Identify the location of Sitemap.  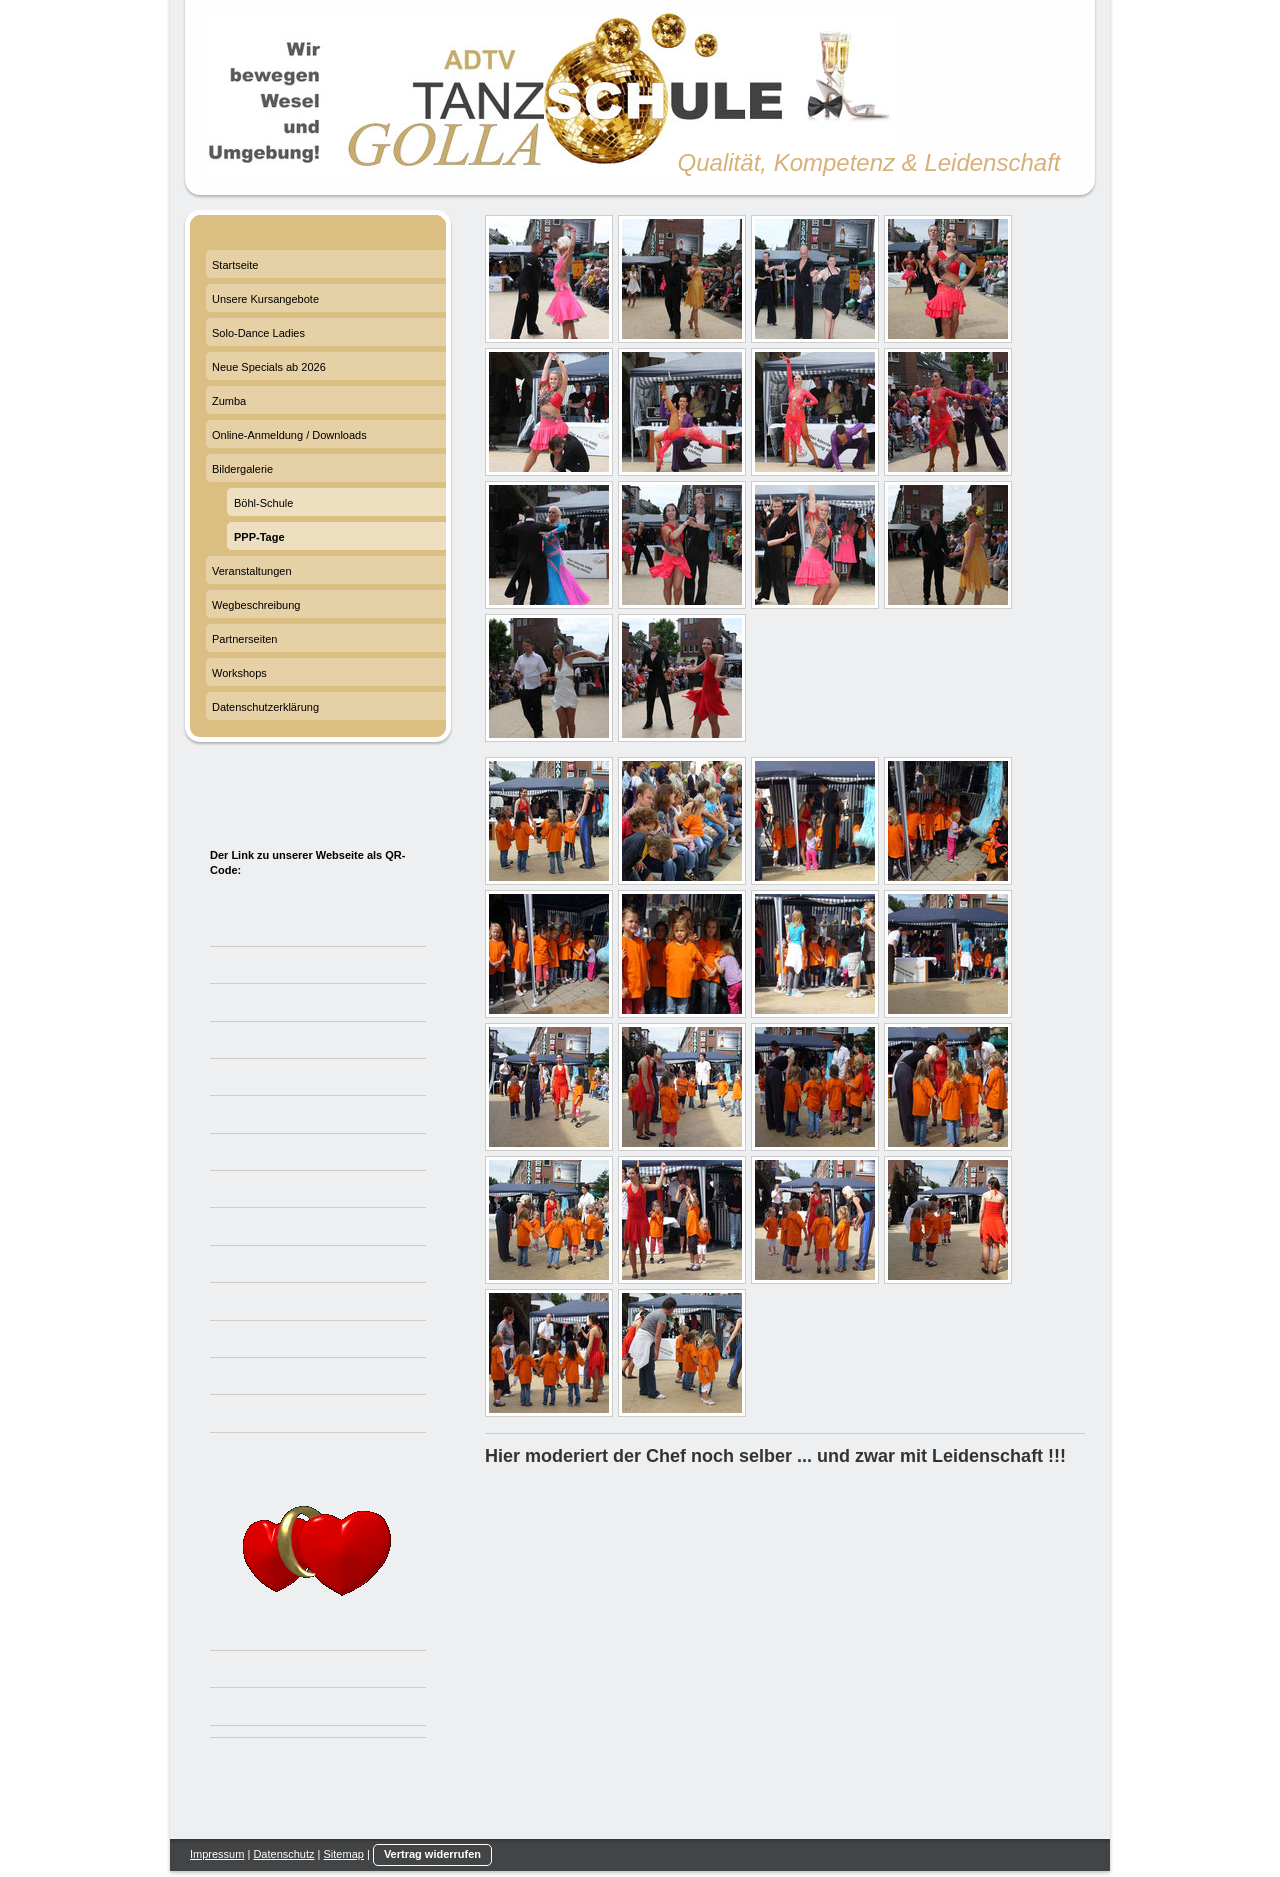
(344, 1854).